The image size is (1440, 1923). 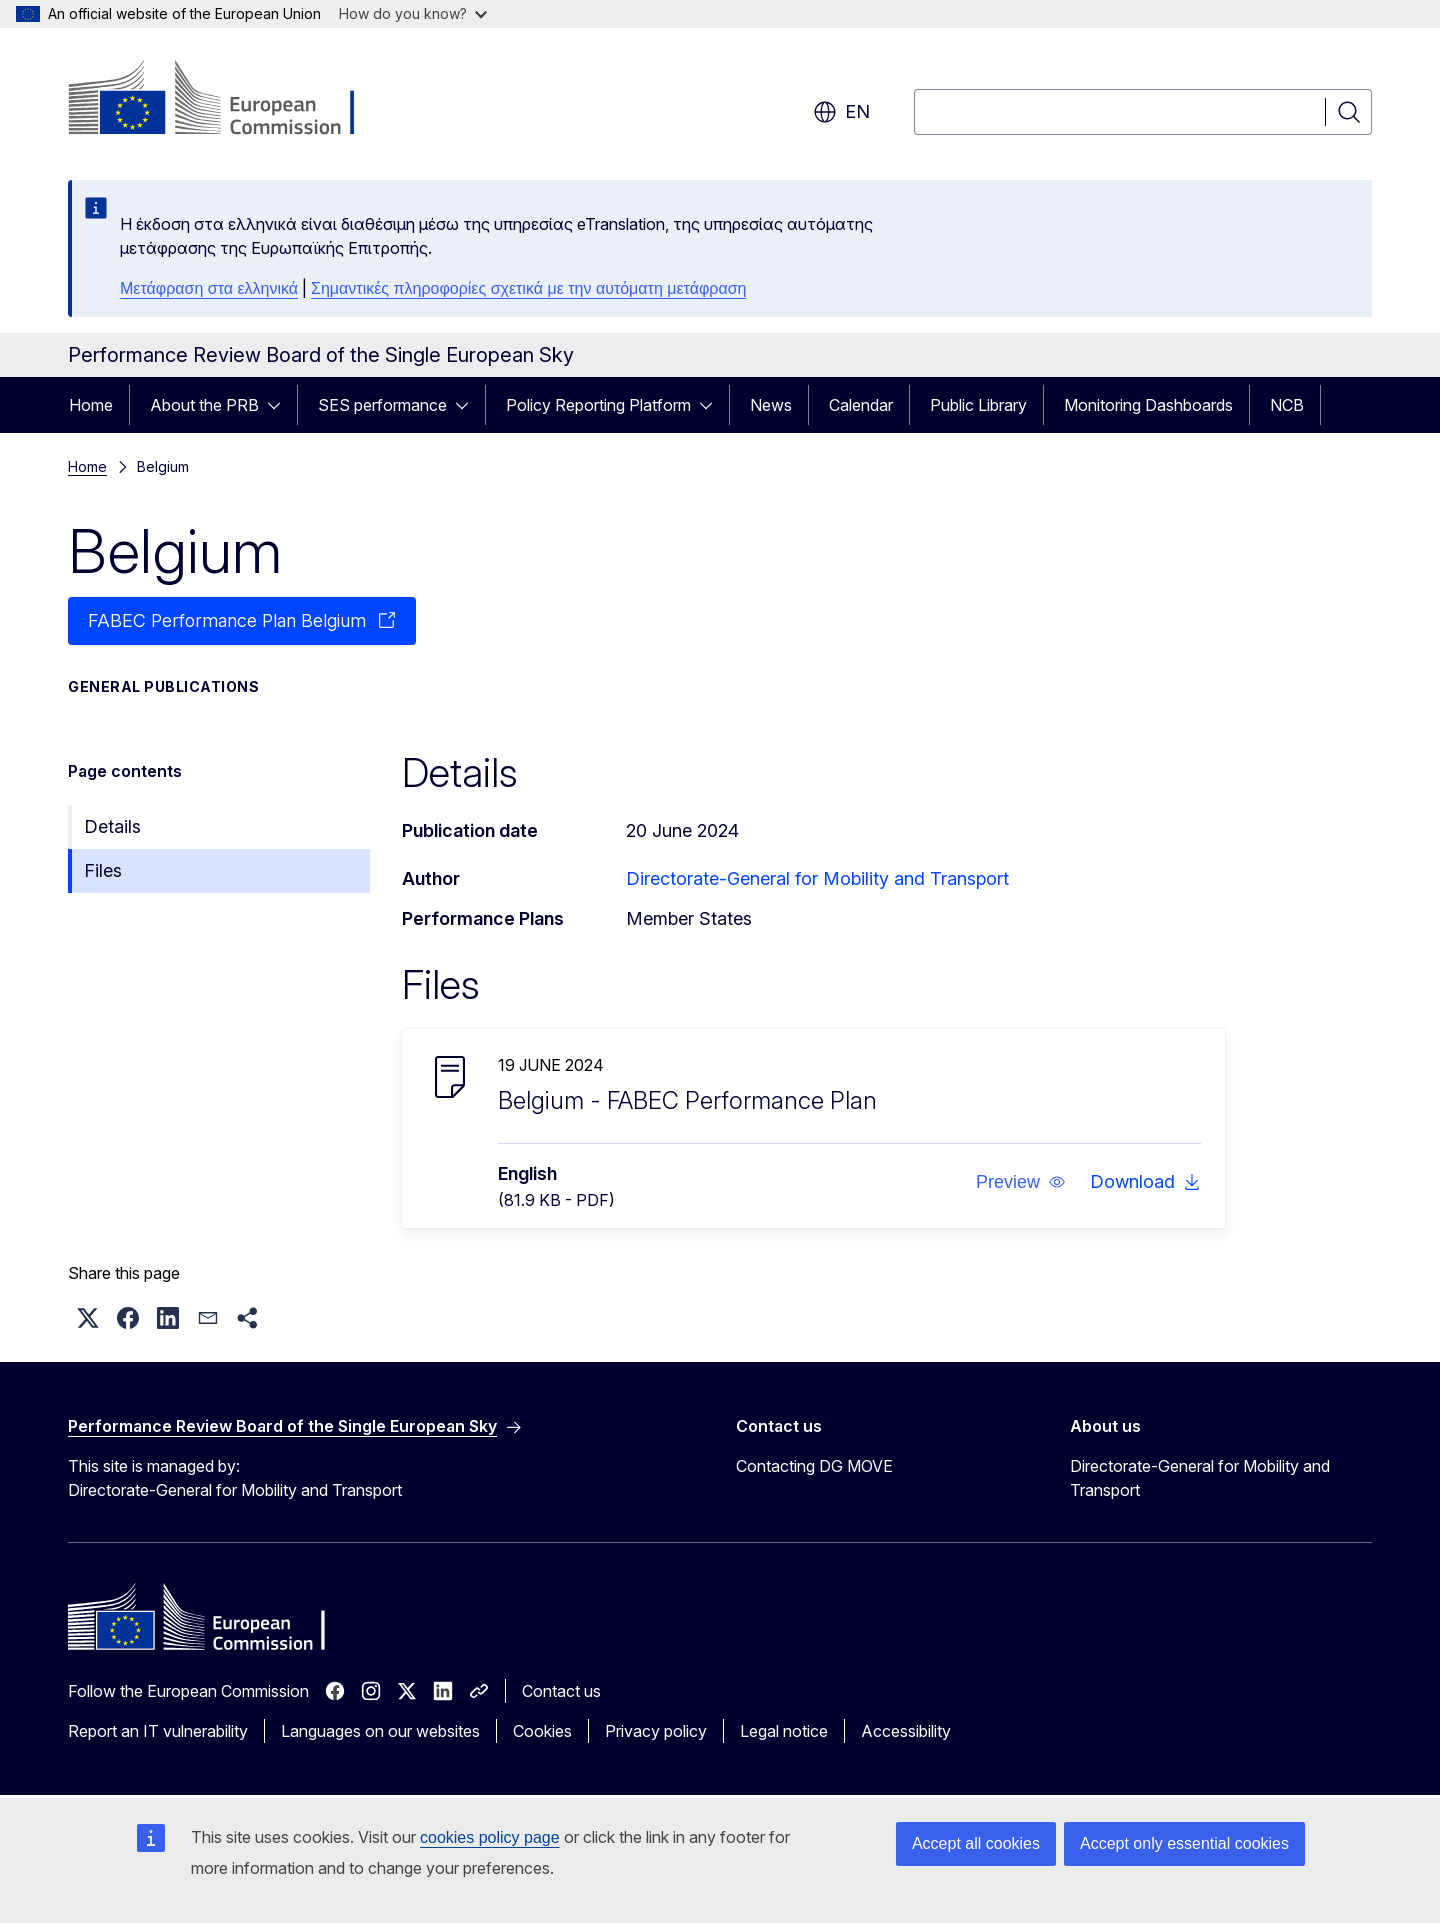 What do you see at coordinates (814, 1466) in the screenshot?
I see `Contacting DG MOVE` at bounding box center [814, 1466].